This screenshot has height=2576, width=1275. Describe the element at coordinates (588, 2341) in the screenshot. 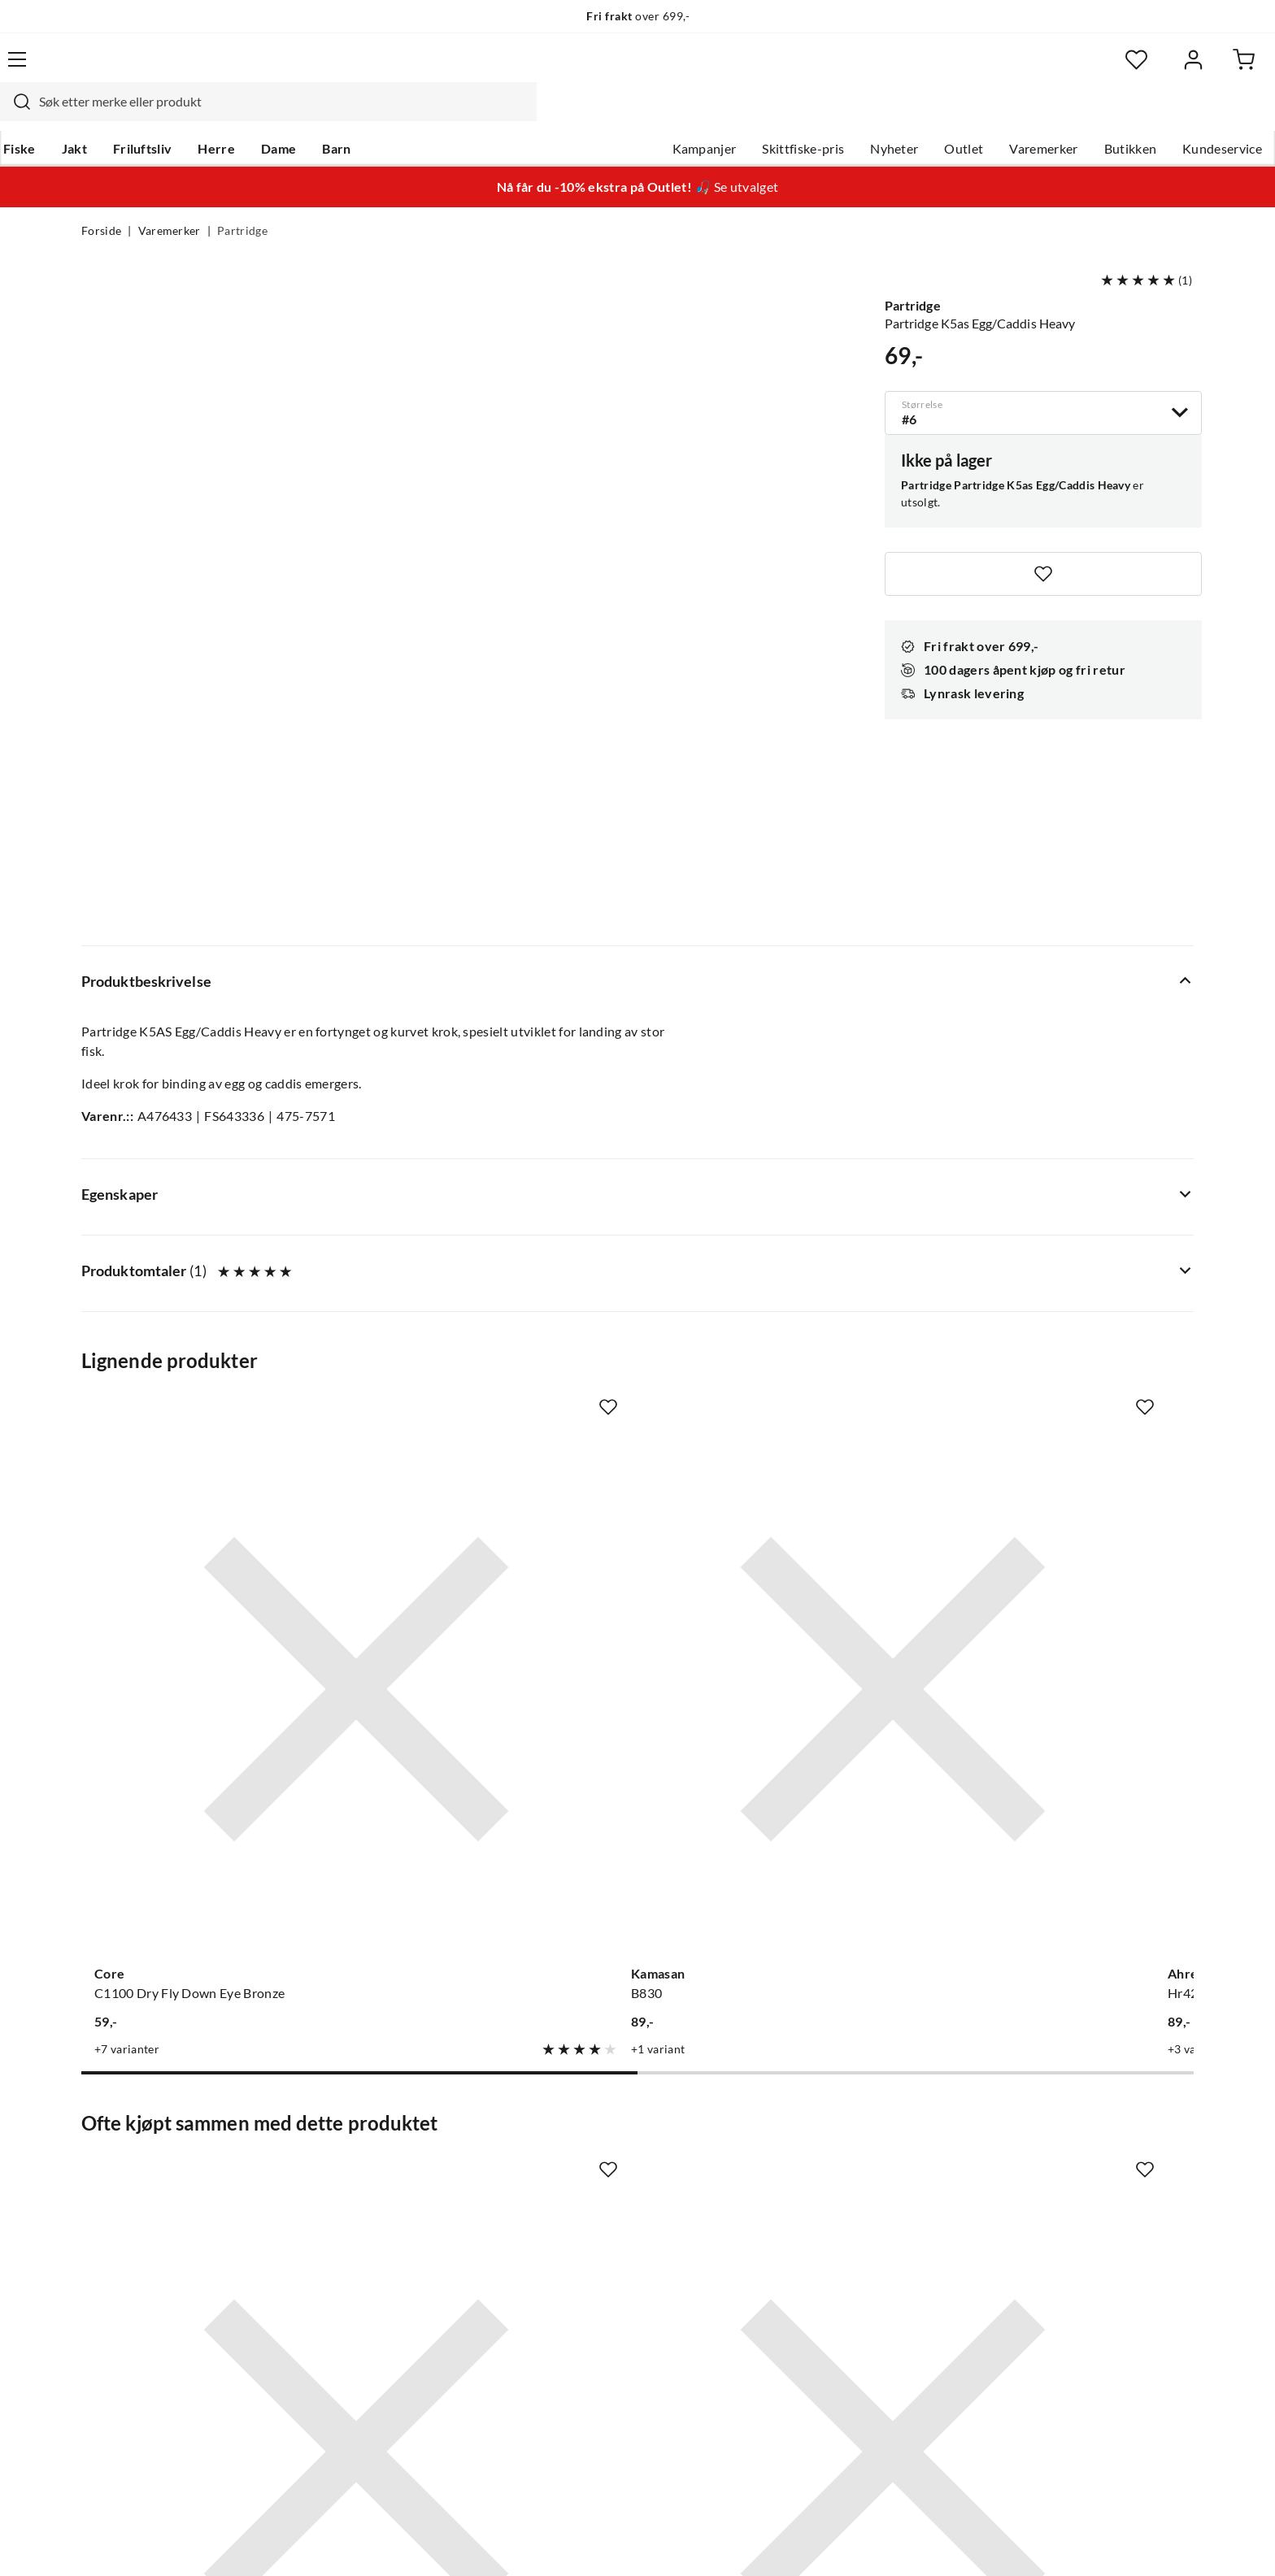

I see `Medlemsvilkår` at that location.